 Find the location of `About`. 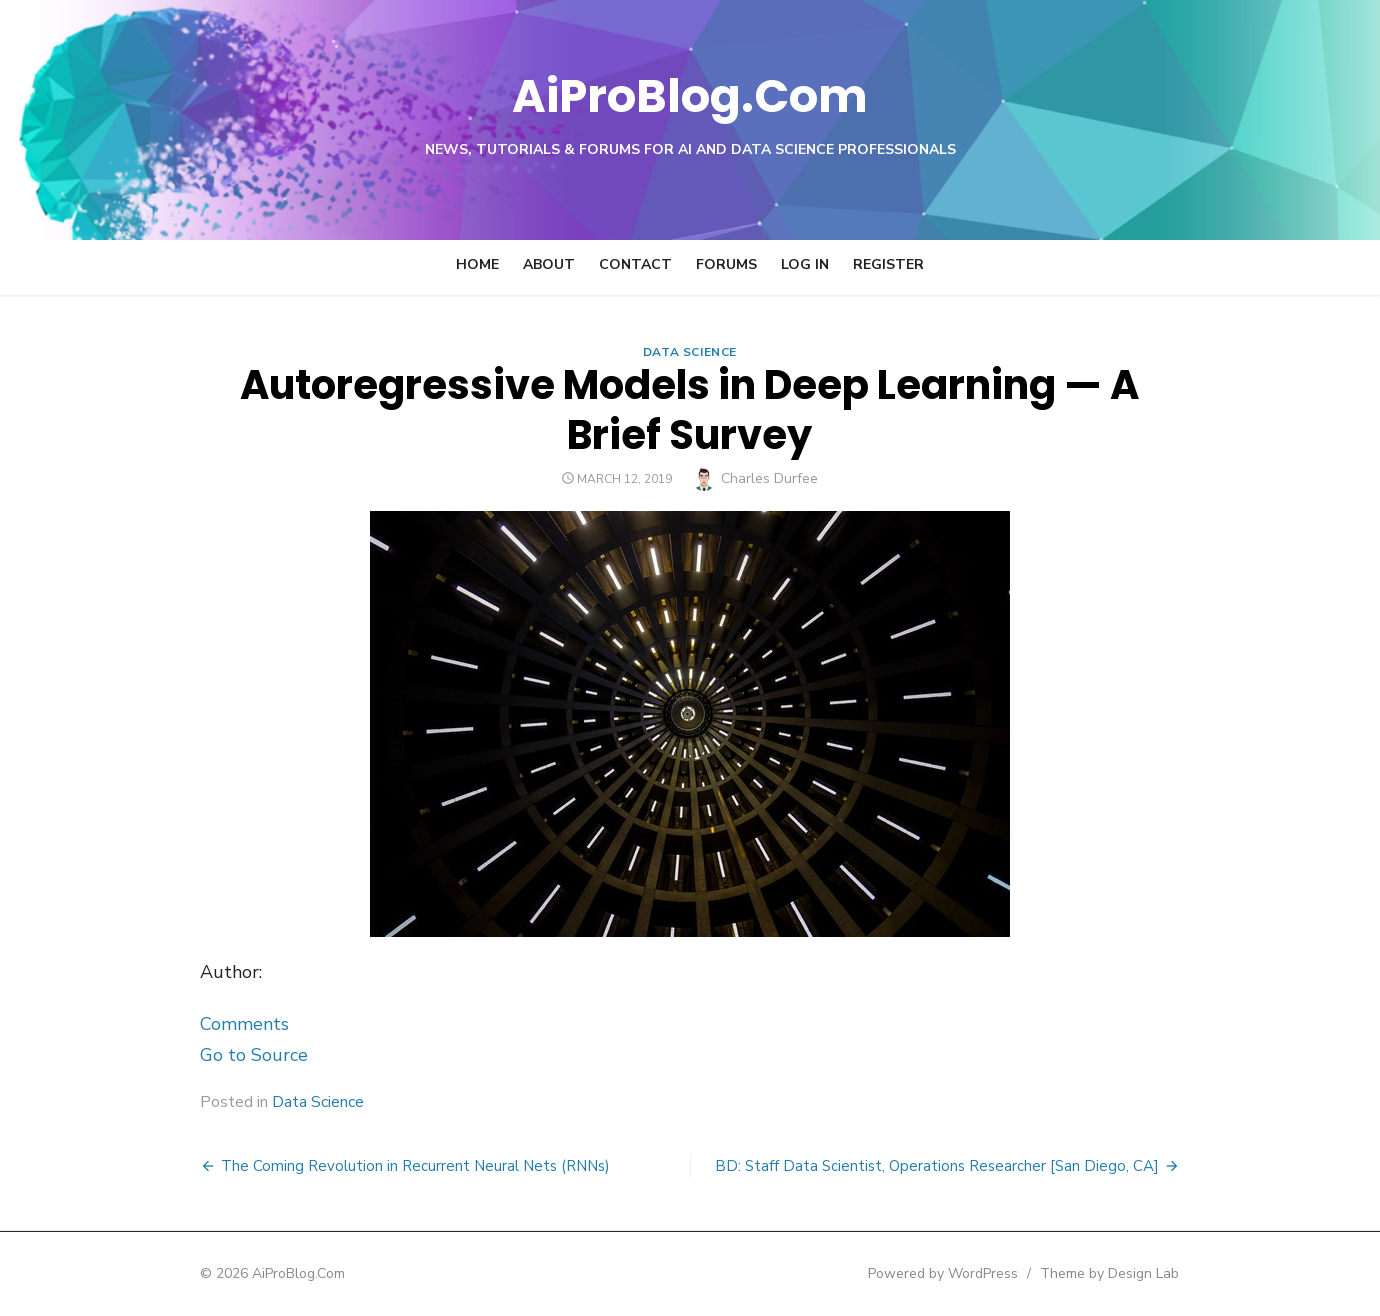

About is located at coordinates (549, 264).